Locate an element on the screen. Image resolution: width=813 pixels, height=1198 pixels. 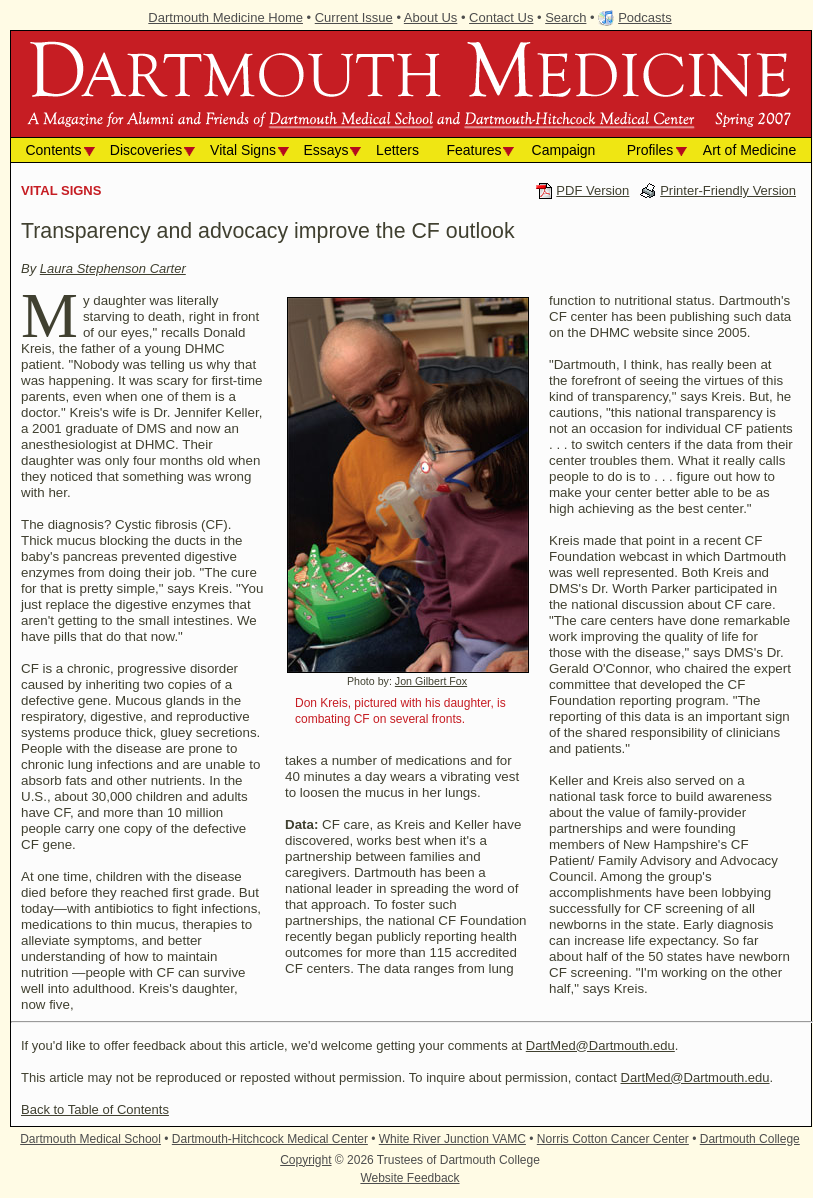
Website Feedback is located at coordinates (409, 1178).